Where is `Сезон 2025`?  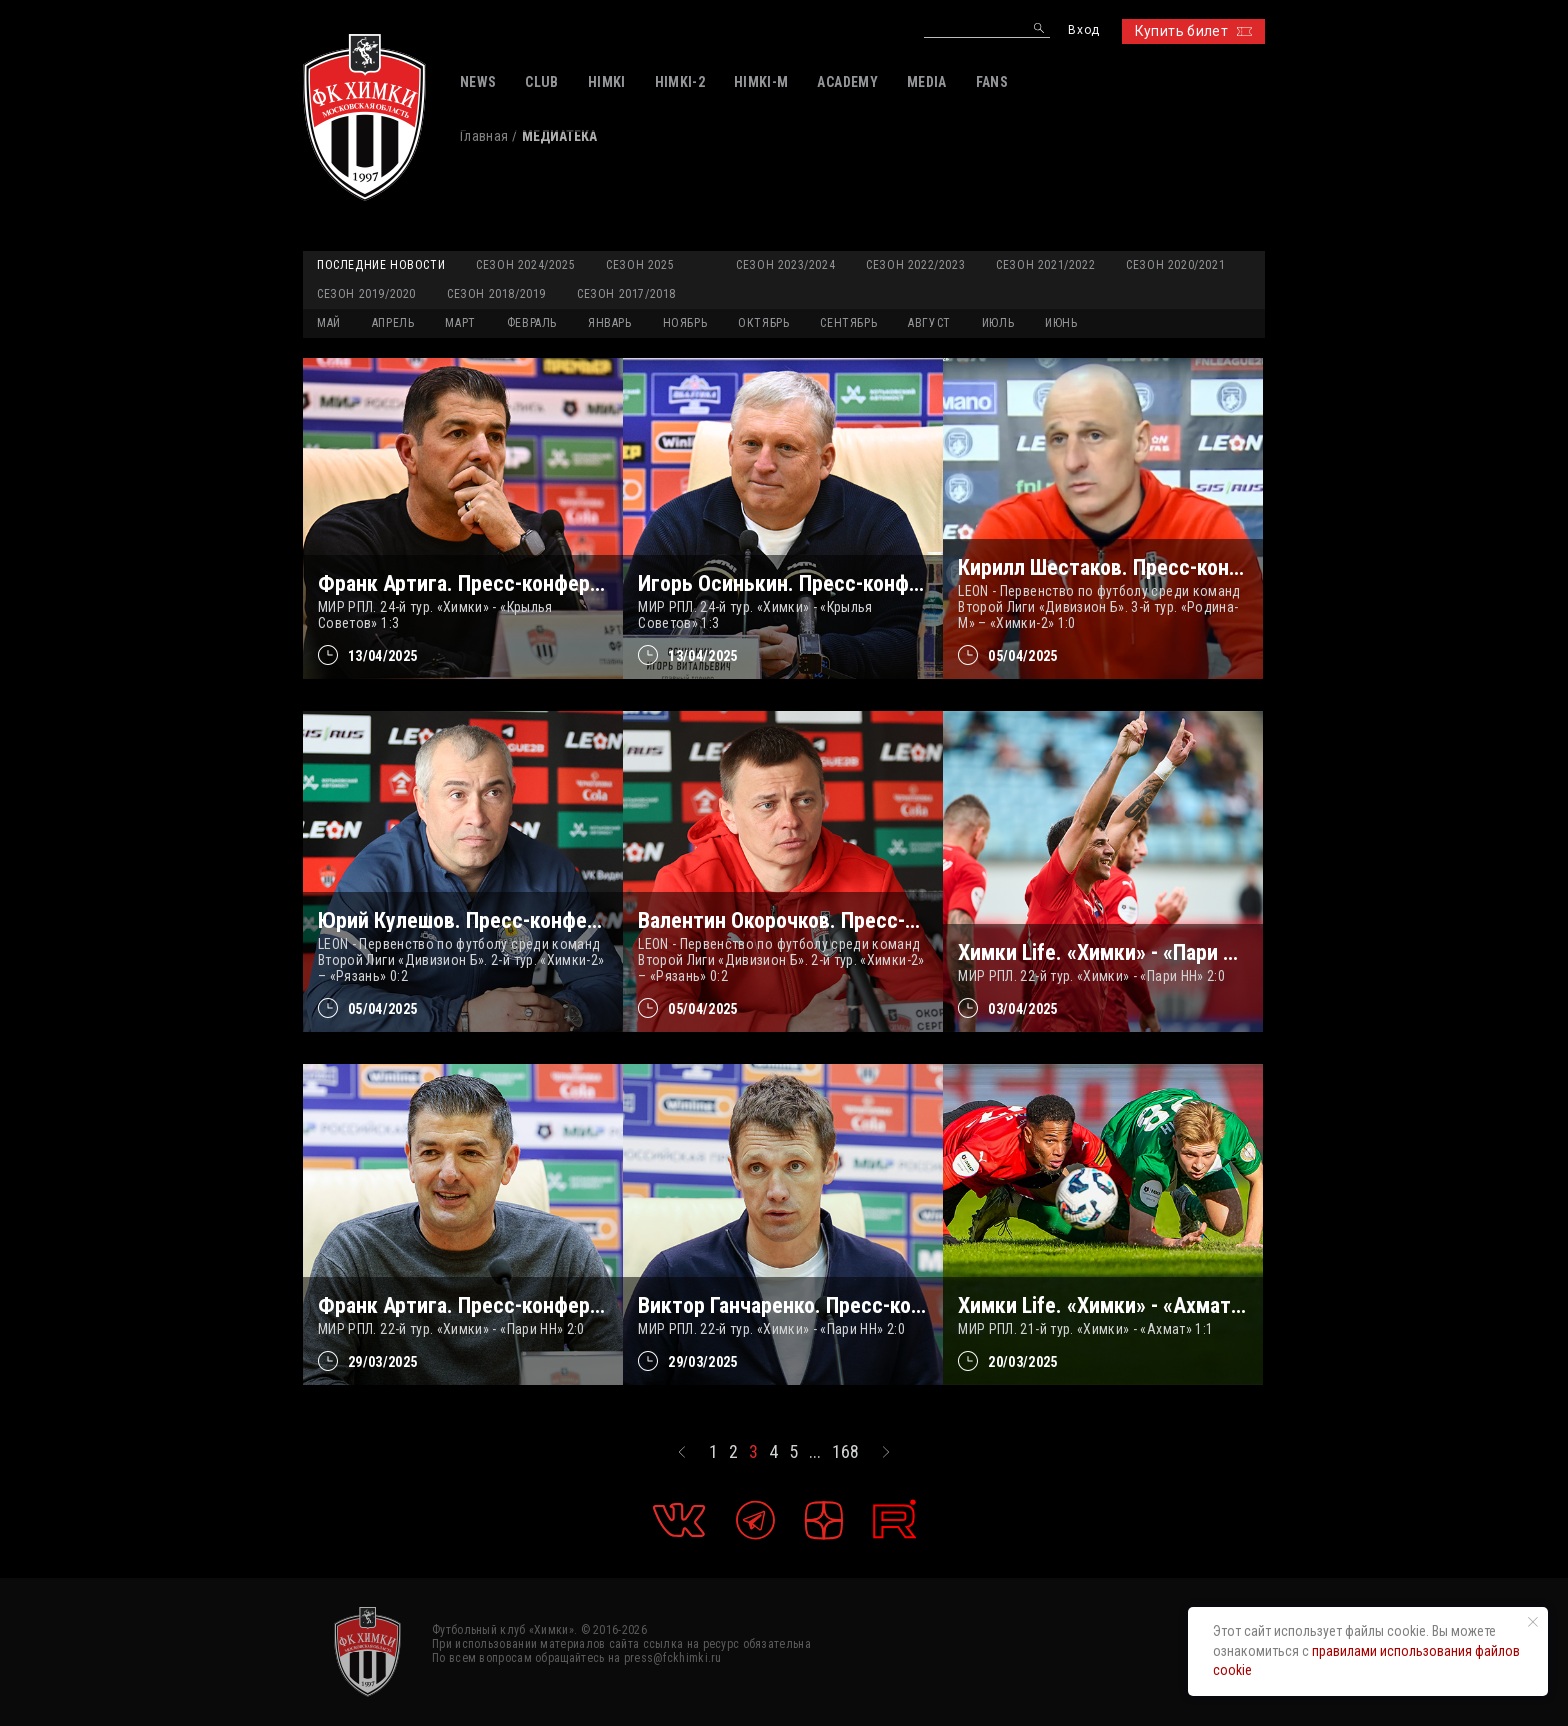
Сезон 2025 is located at coordinates (640, 265).